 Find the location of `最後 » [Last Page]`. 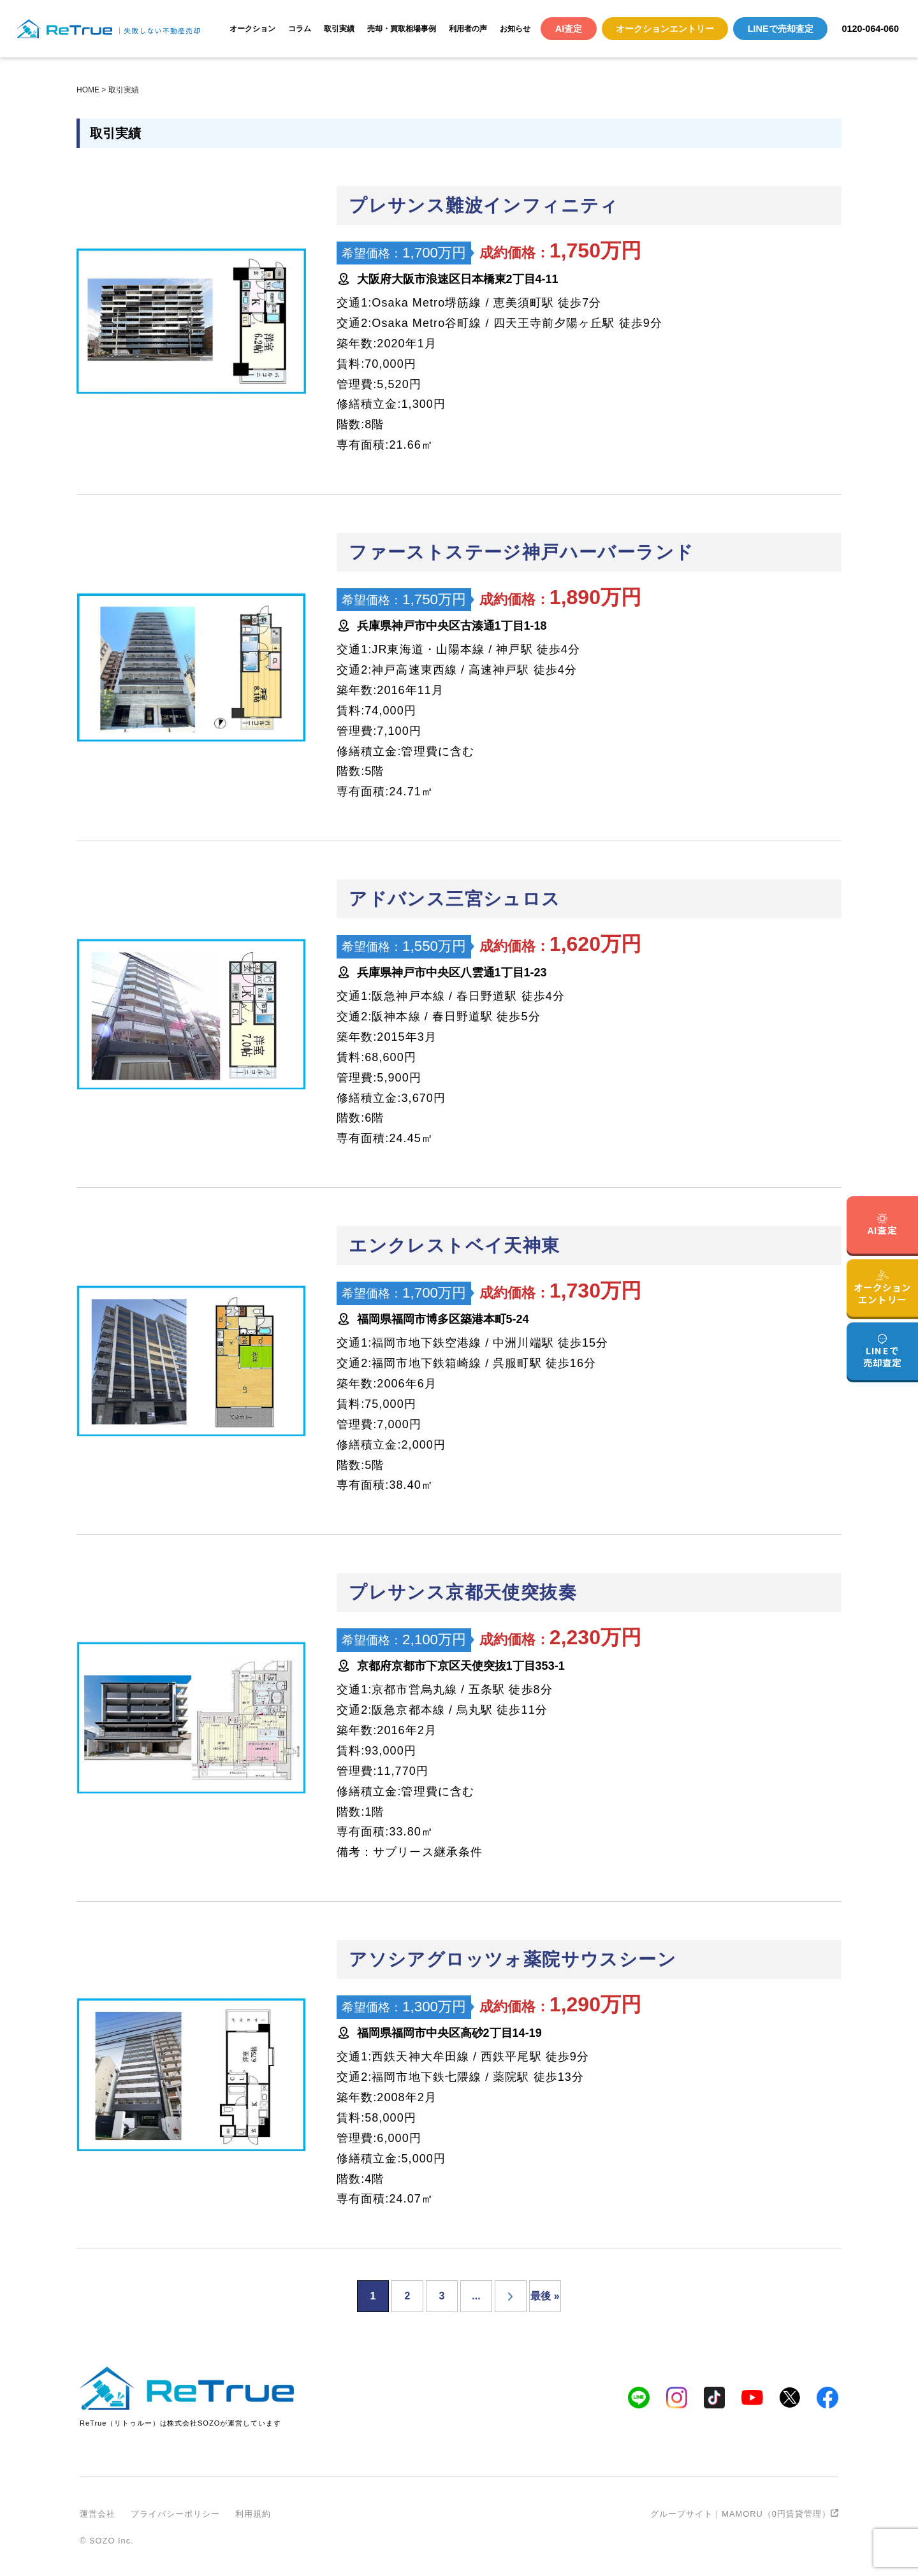

最後 » [Last Page] is located at coordinates (544, 2295).